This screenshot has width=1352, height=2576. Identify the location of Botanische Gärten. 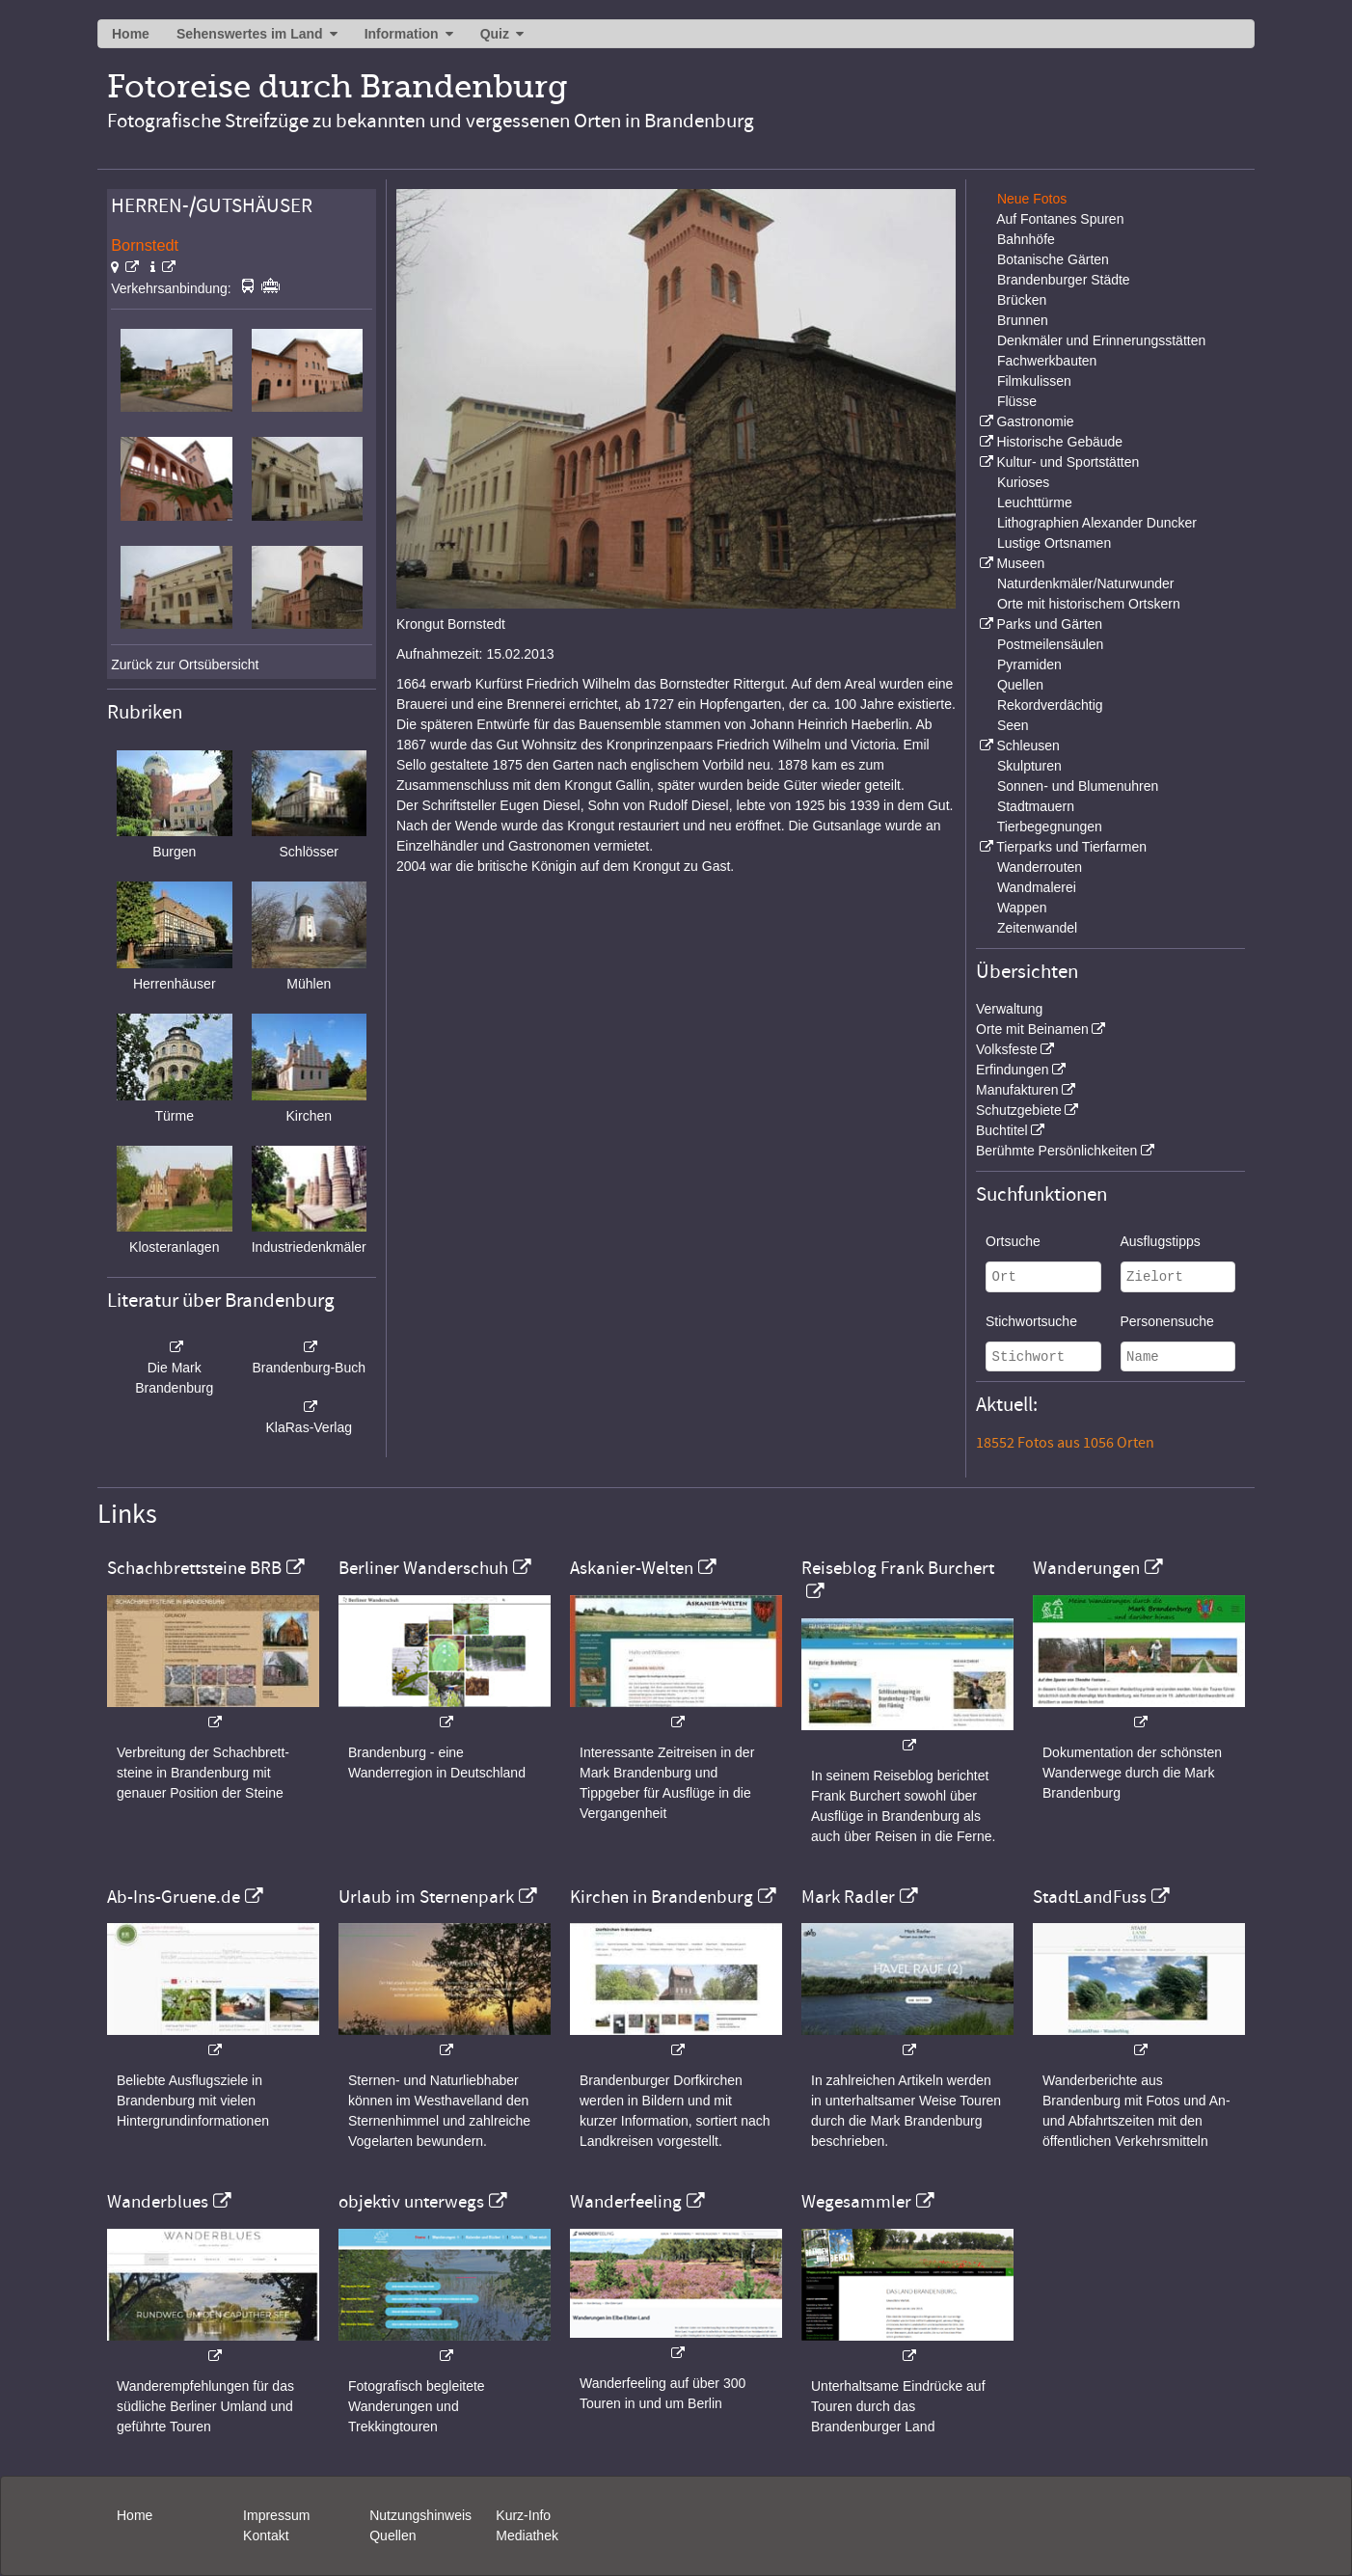
(1053, 259).